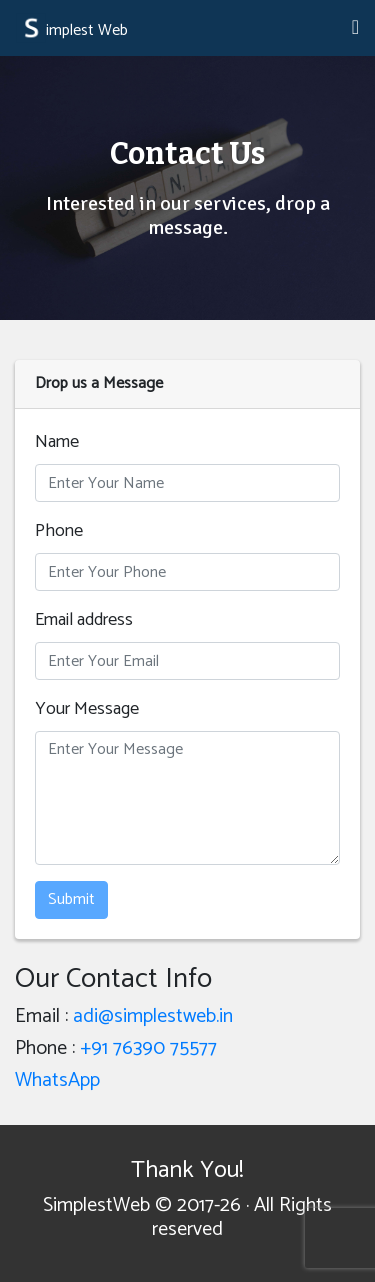 The image size is (375, 1282). I want to click on Your Message, so click(87, 709).